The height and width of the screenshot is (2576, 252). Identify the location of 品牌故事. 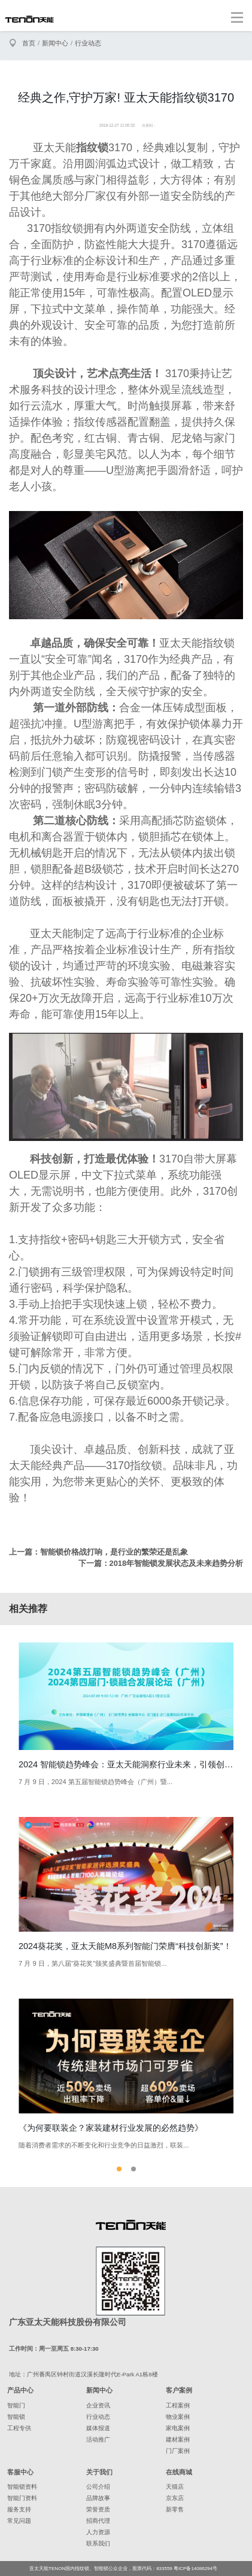
(98, 2498).